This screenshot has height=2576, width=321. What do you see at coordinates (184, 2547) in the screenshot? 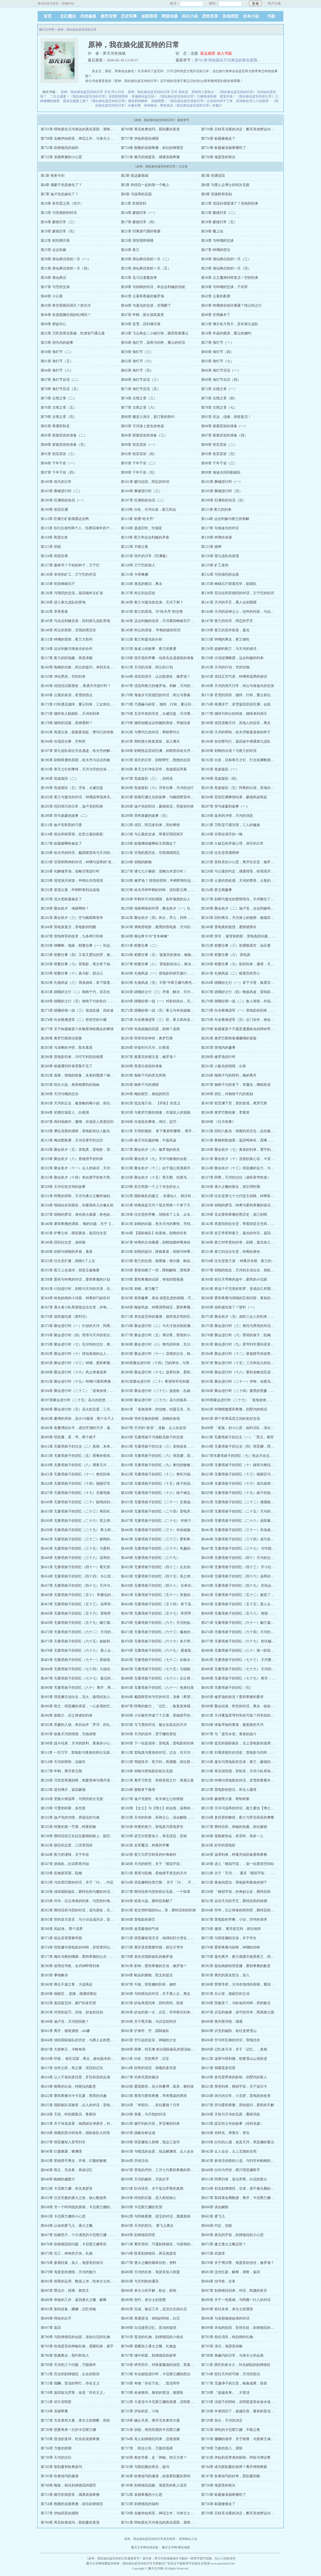
I see `网站地图` at bounding box center [184, 2547].